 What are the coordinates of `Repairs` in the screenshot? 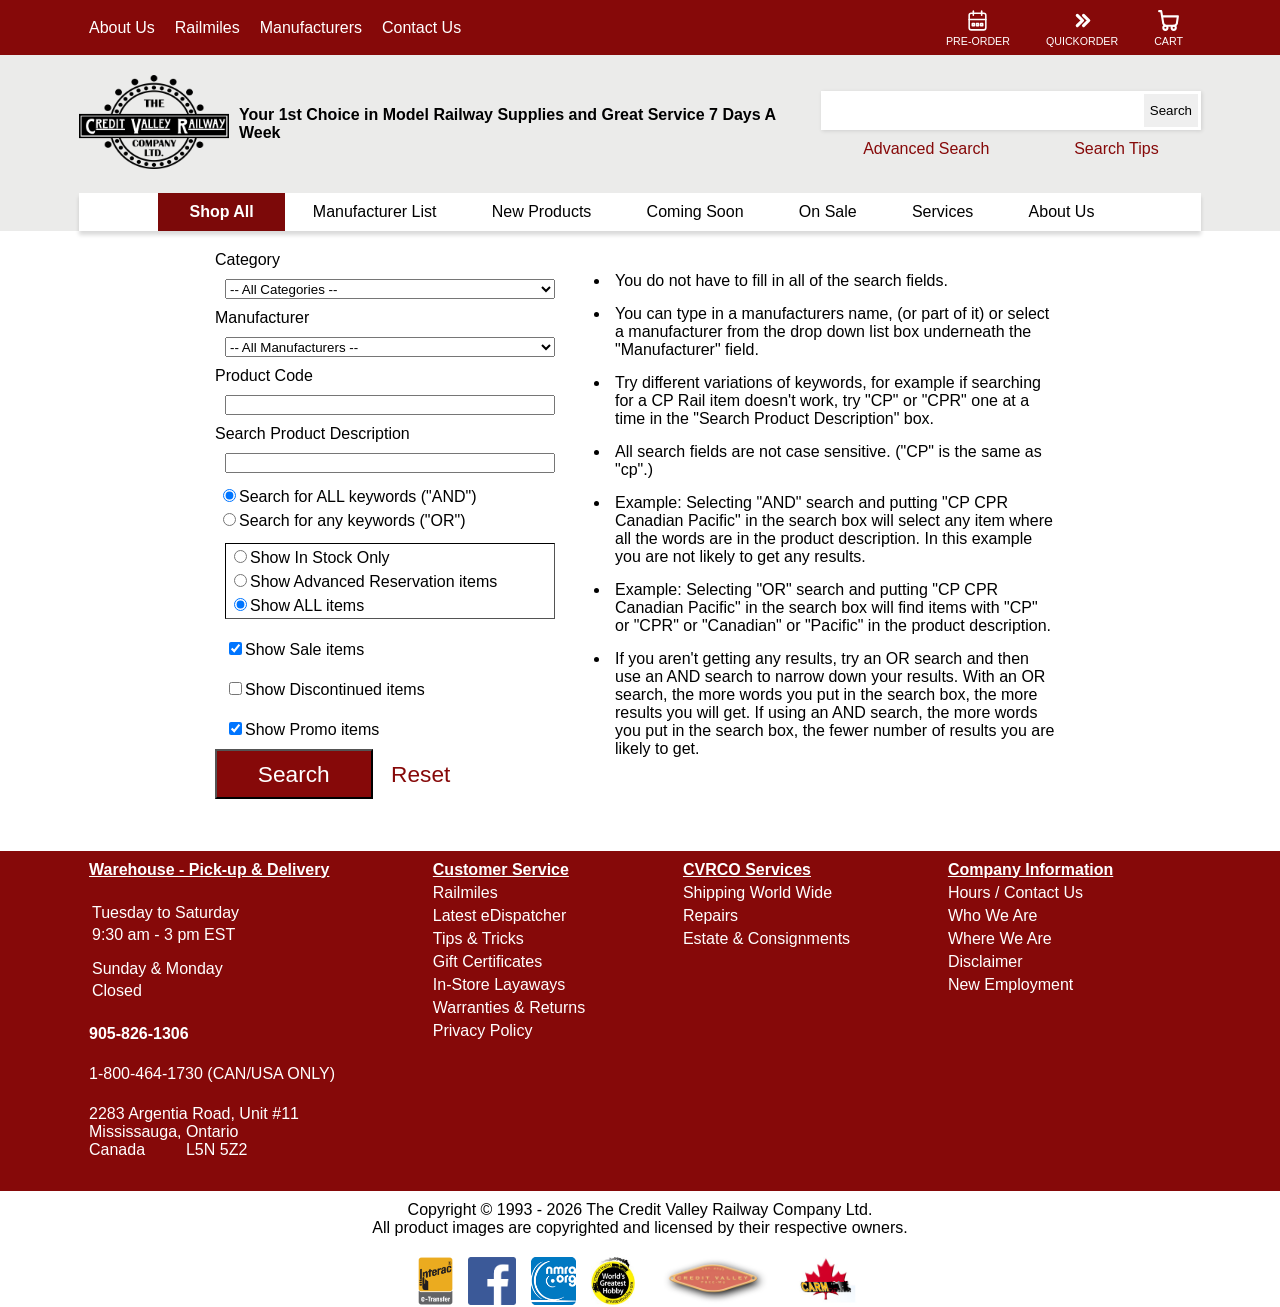 It's located at (710, 915).